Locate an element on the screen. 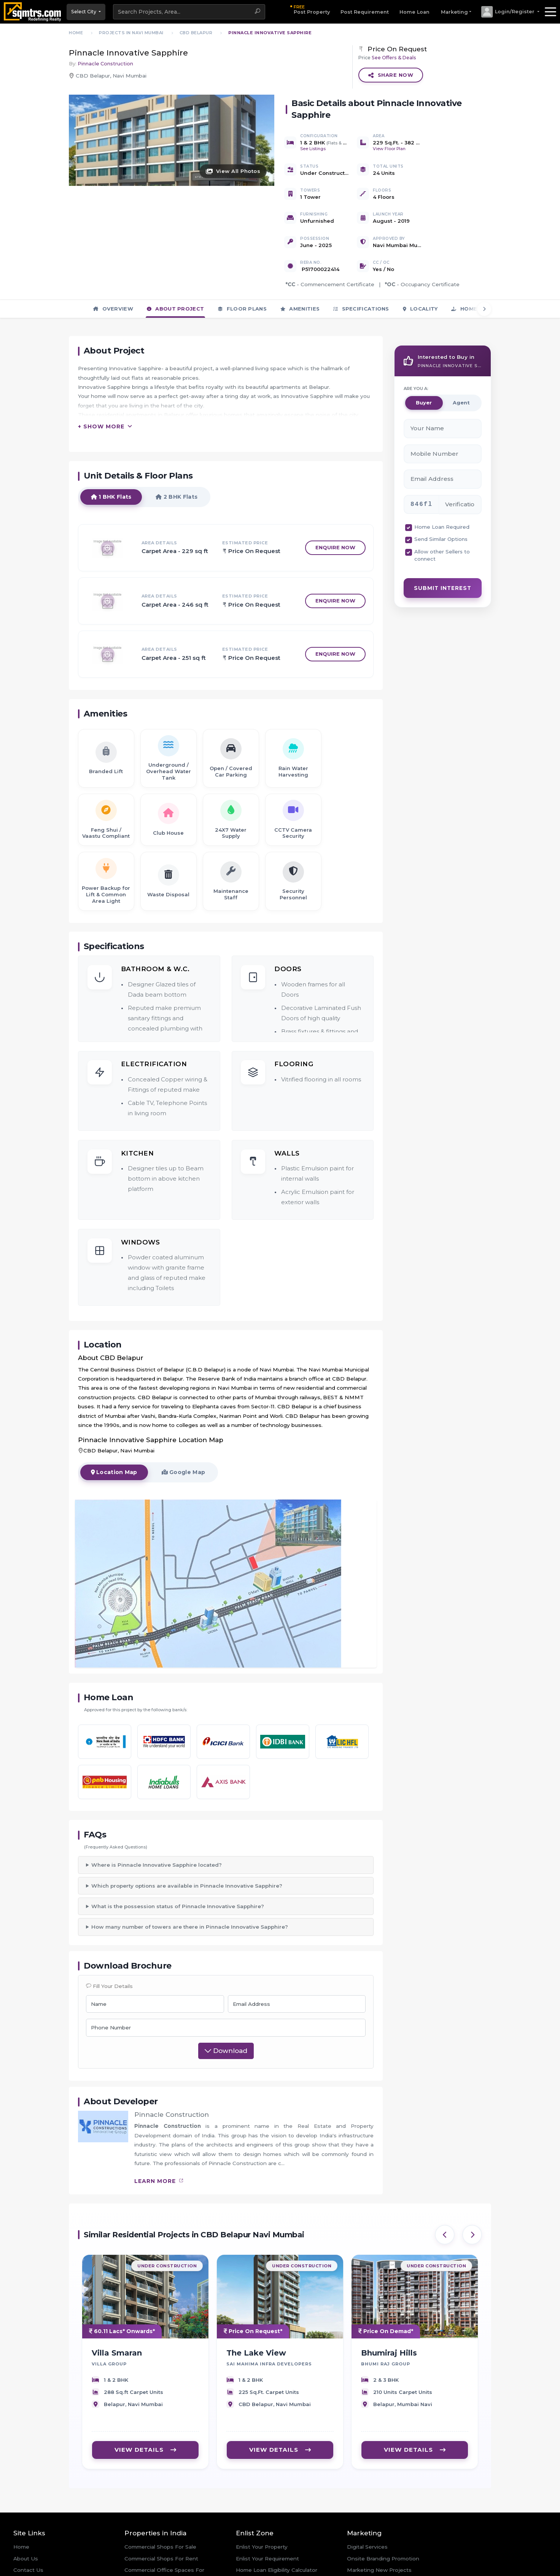 This screenshot has height=2576, width=560. Enquire Now is located at coordinates (335, 509).